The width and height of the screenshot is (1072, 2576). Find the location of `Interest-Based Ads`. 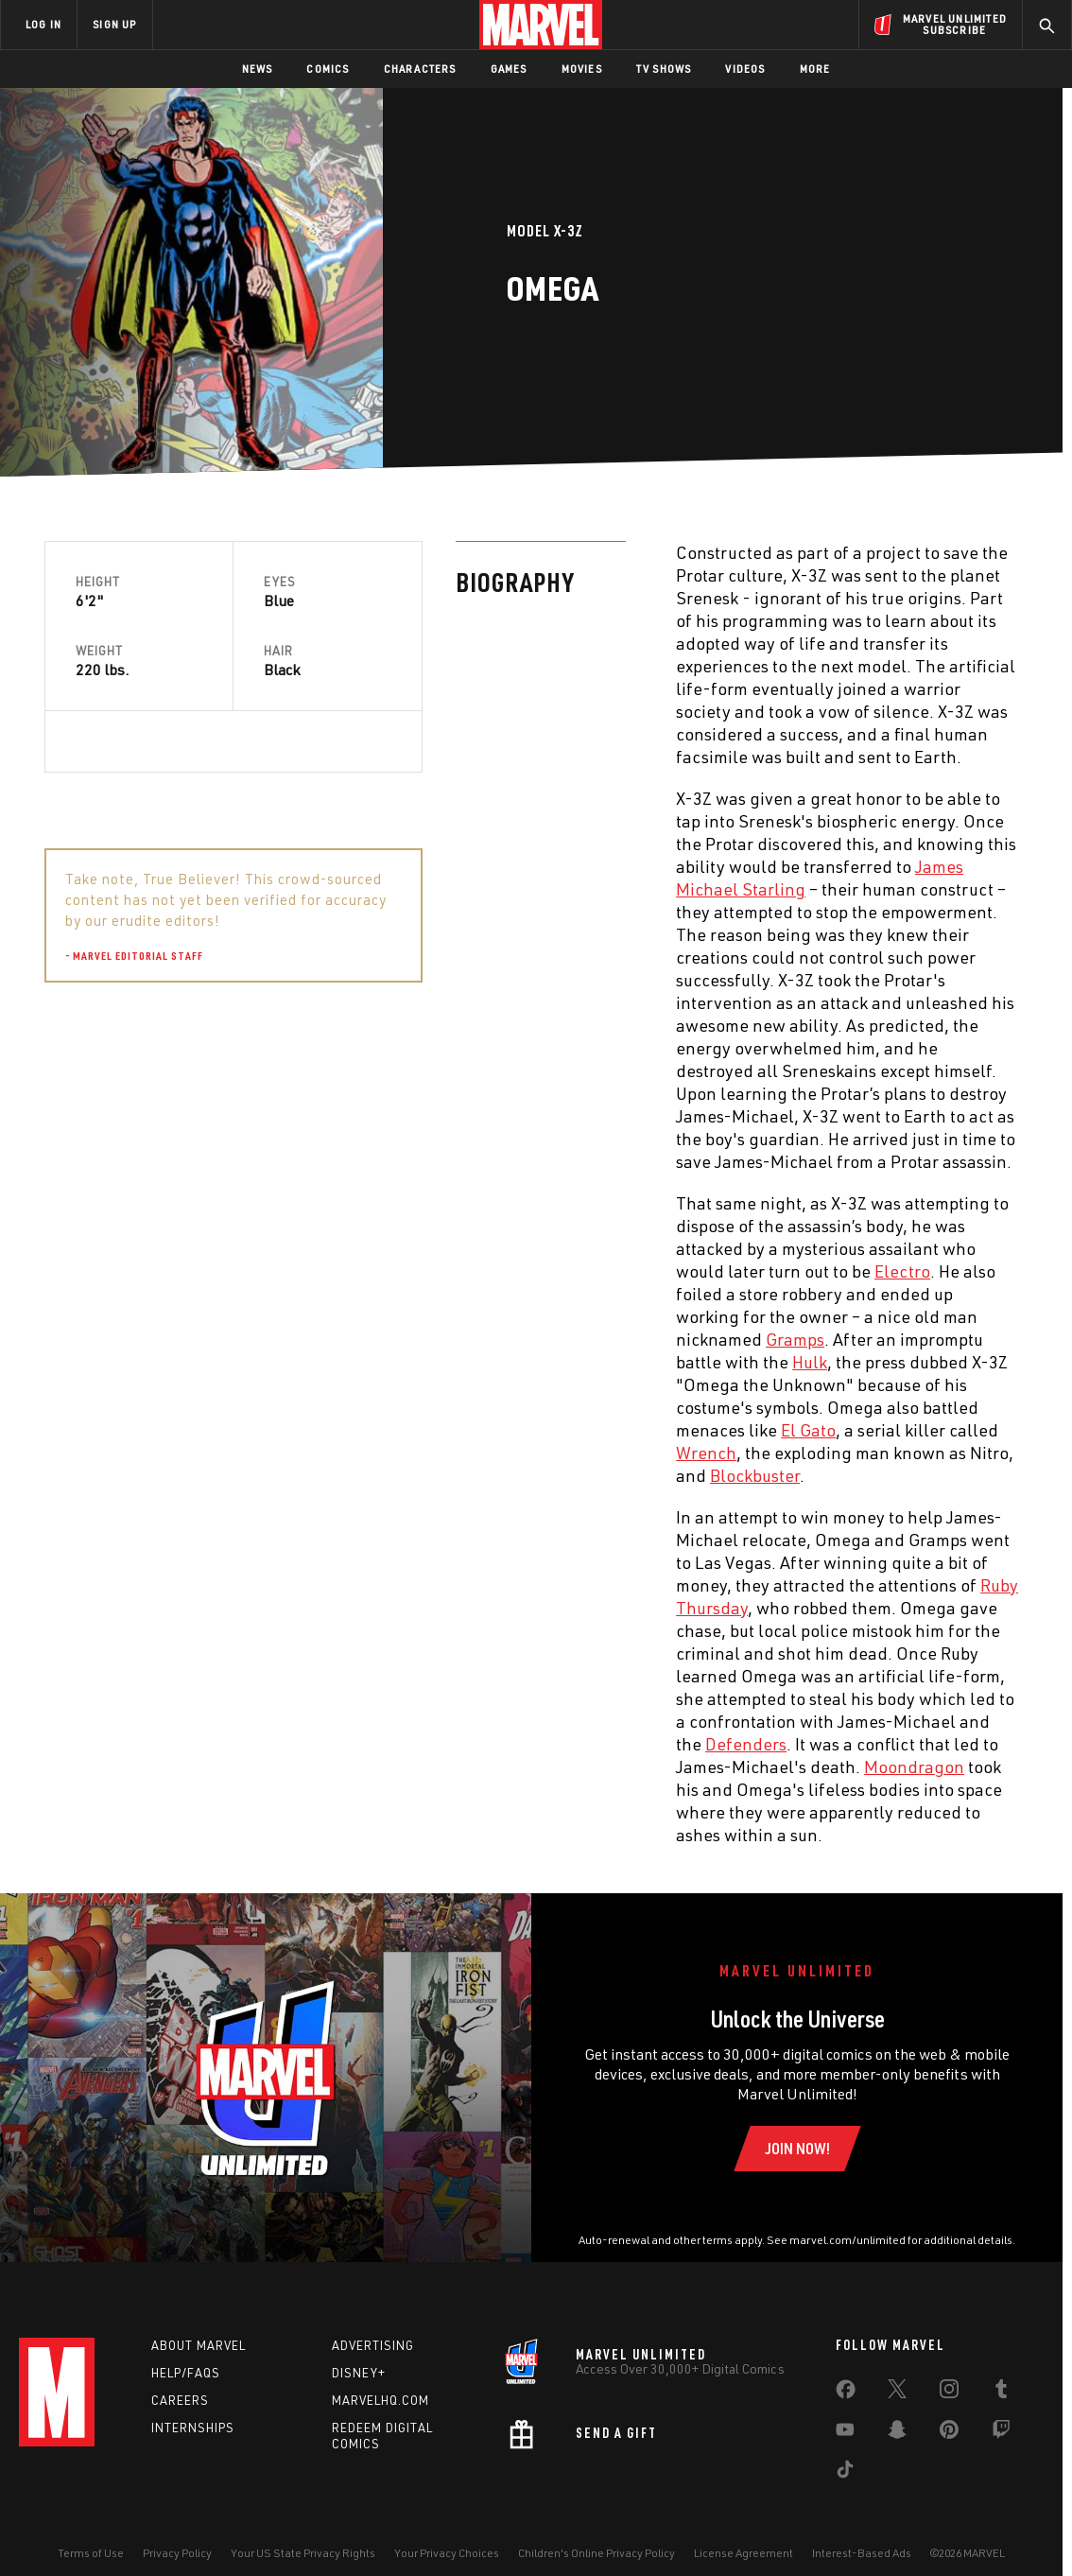

Interest-Based Ads is located at coordinates (861, 2553).